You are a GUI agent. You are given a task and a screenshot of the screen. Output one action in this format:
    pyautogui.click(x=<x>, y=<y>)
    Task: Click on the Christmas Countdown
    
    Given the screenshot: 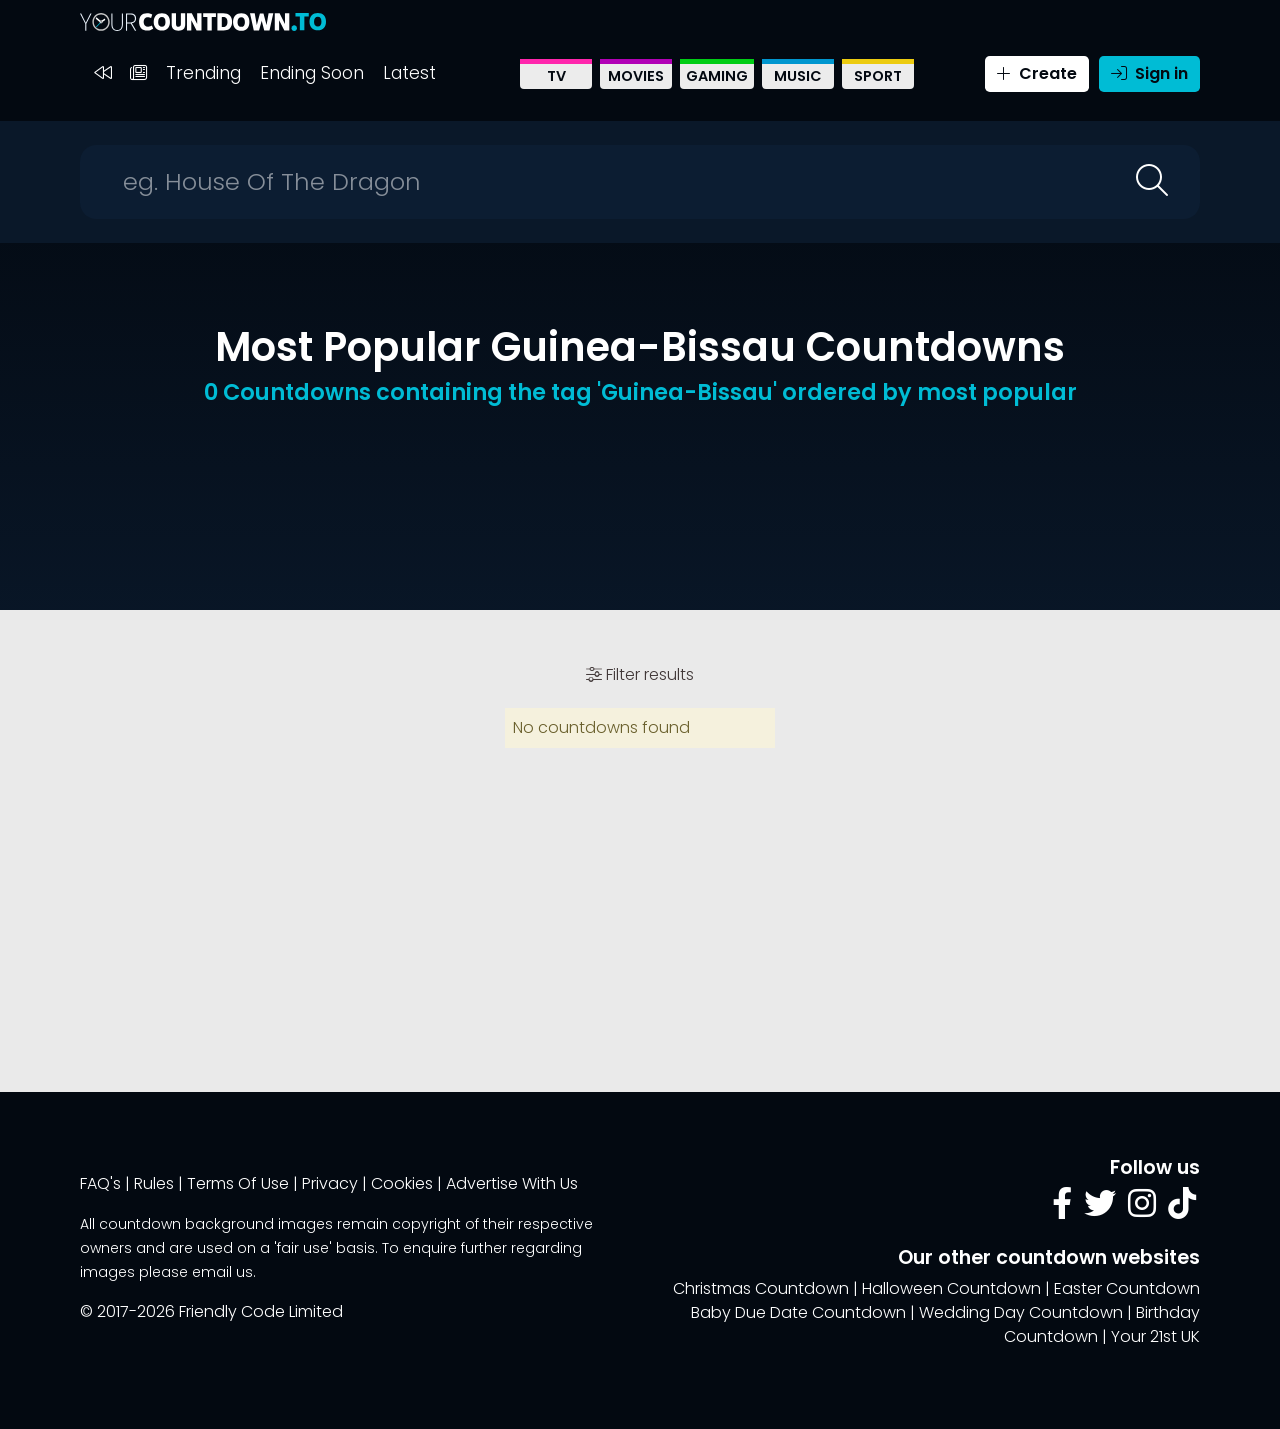 What is the action you would take?
    pyautogui.click(x=761, y=1288)
    